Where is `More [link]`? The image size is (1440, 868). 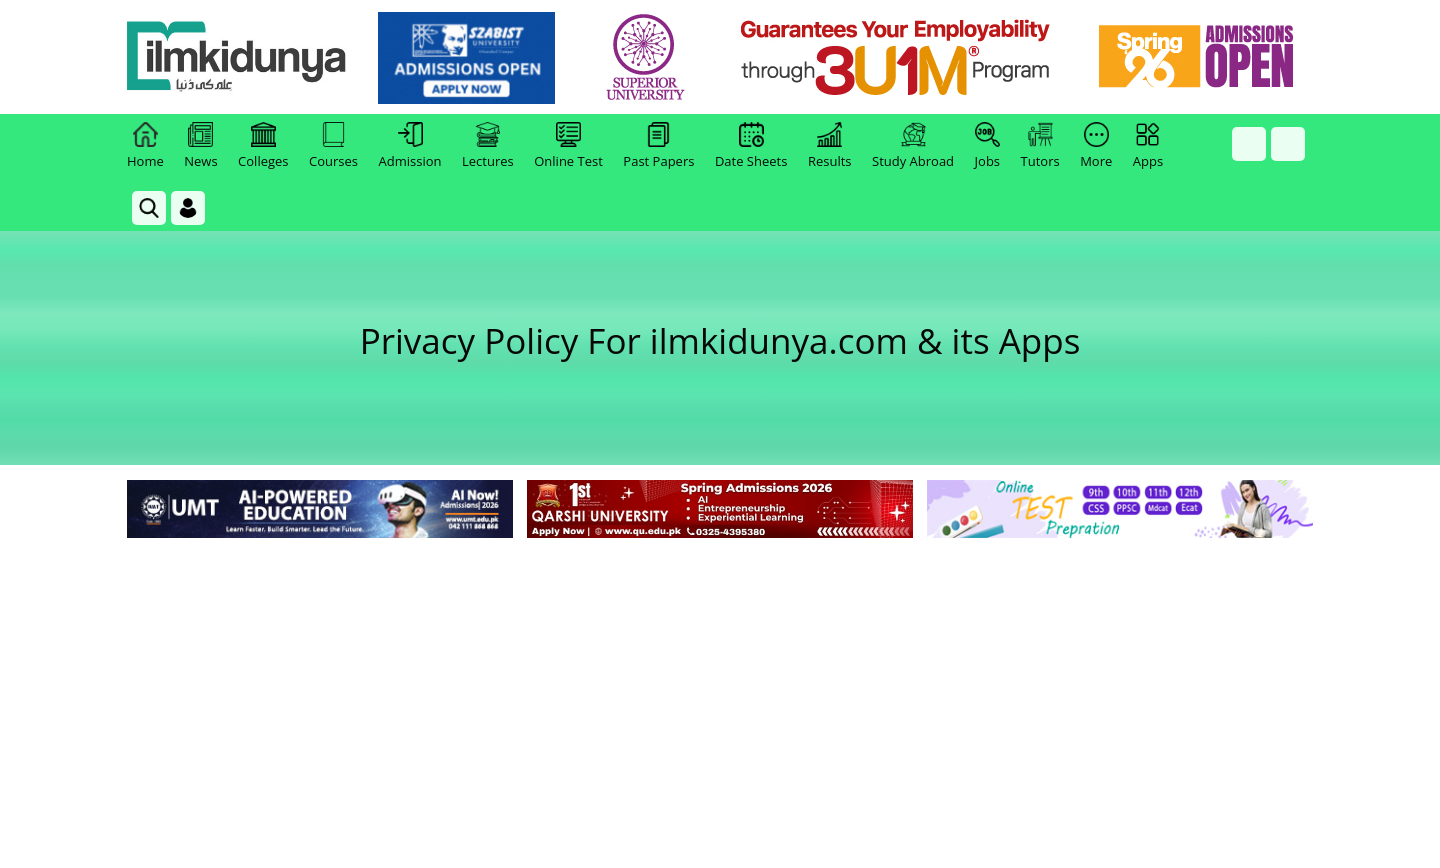
More [link] is located at coordinates (1096, 146).